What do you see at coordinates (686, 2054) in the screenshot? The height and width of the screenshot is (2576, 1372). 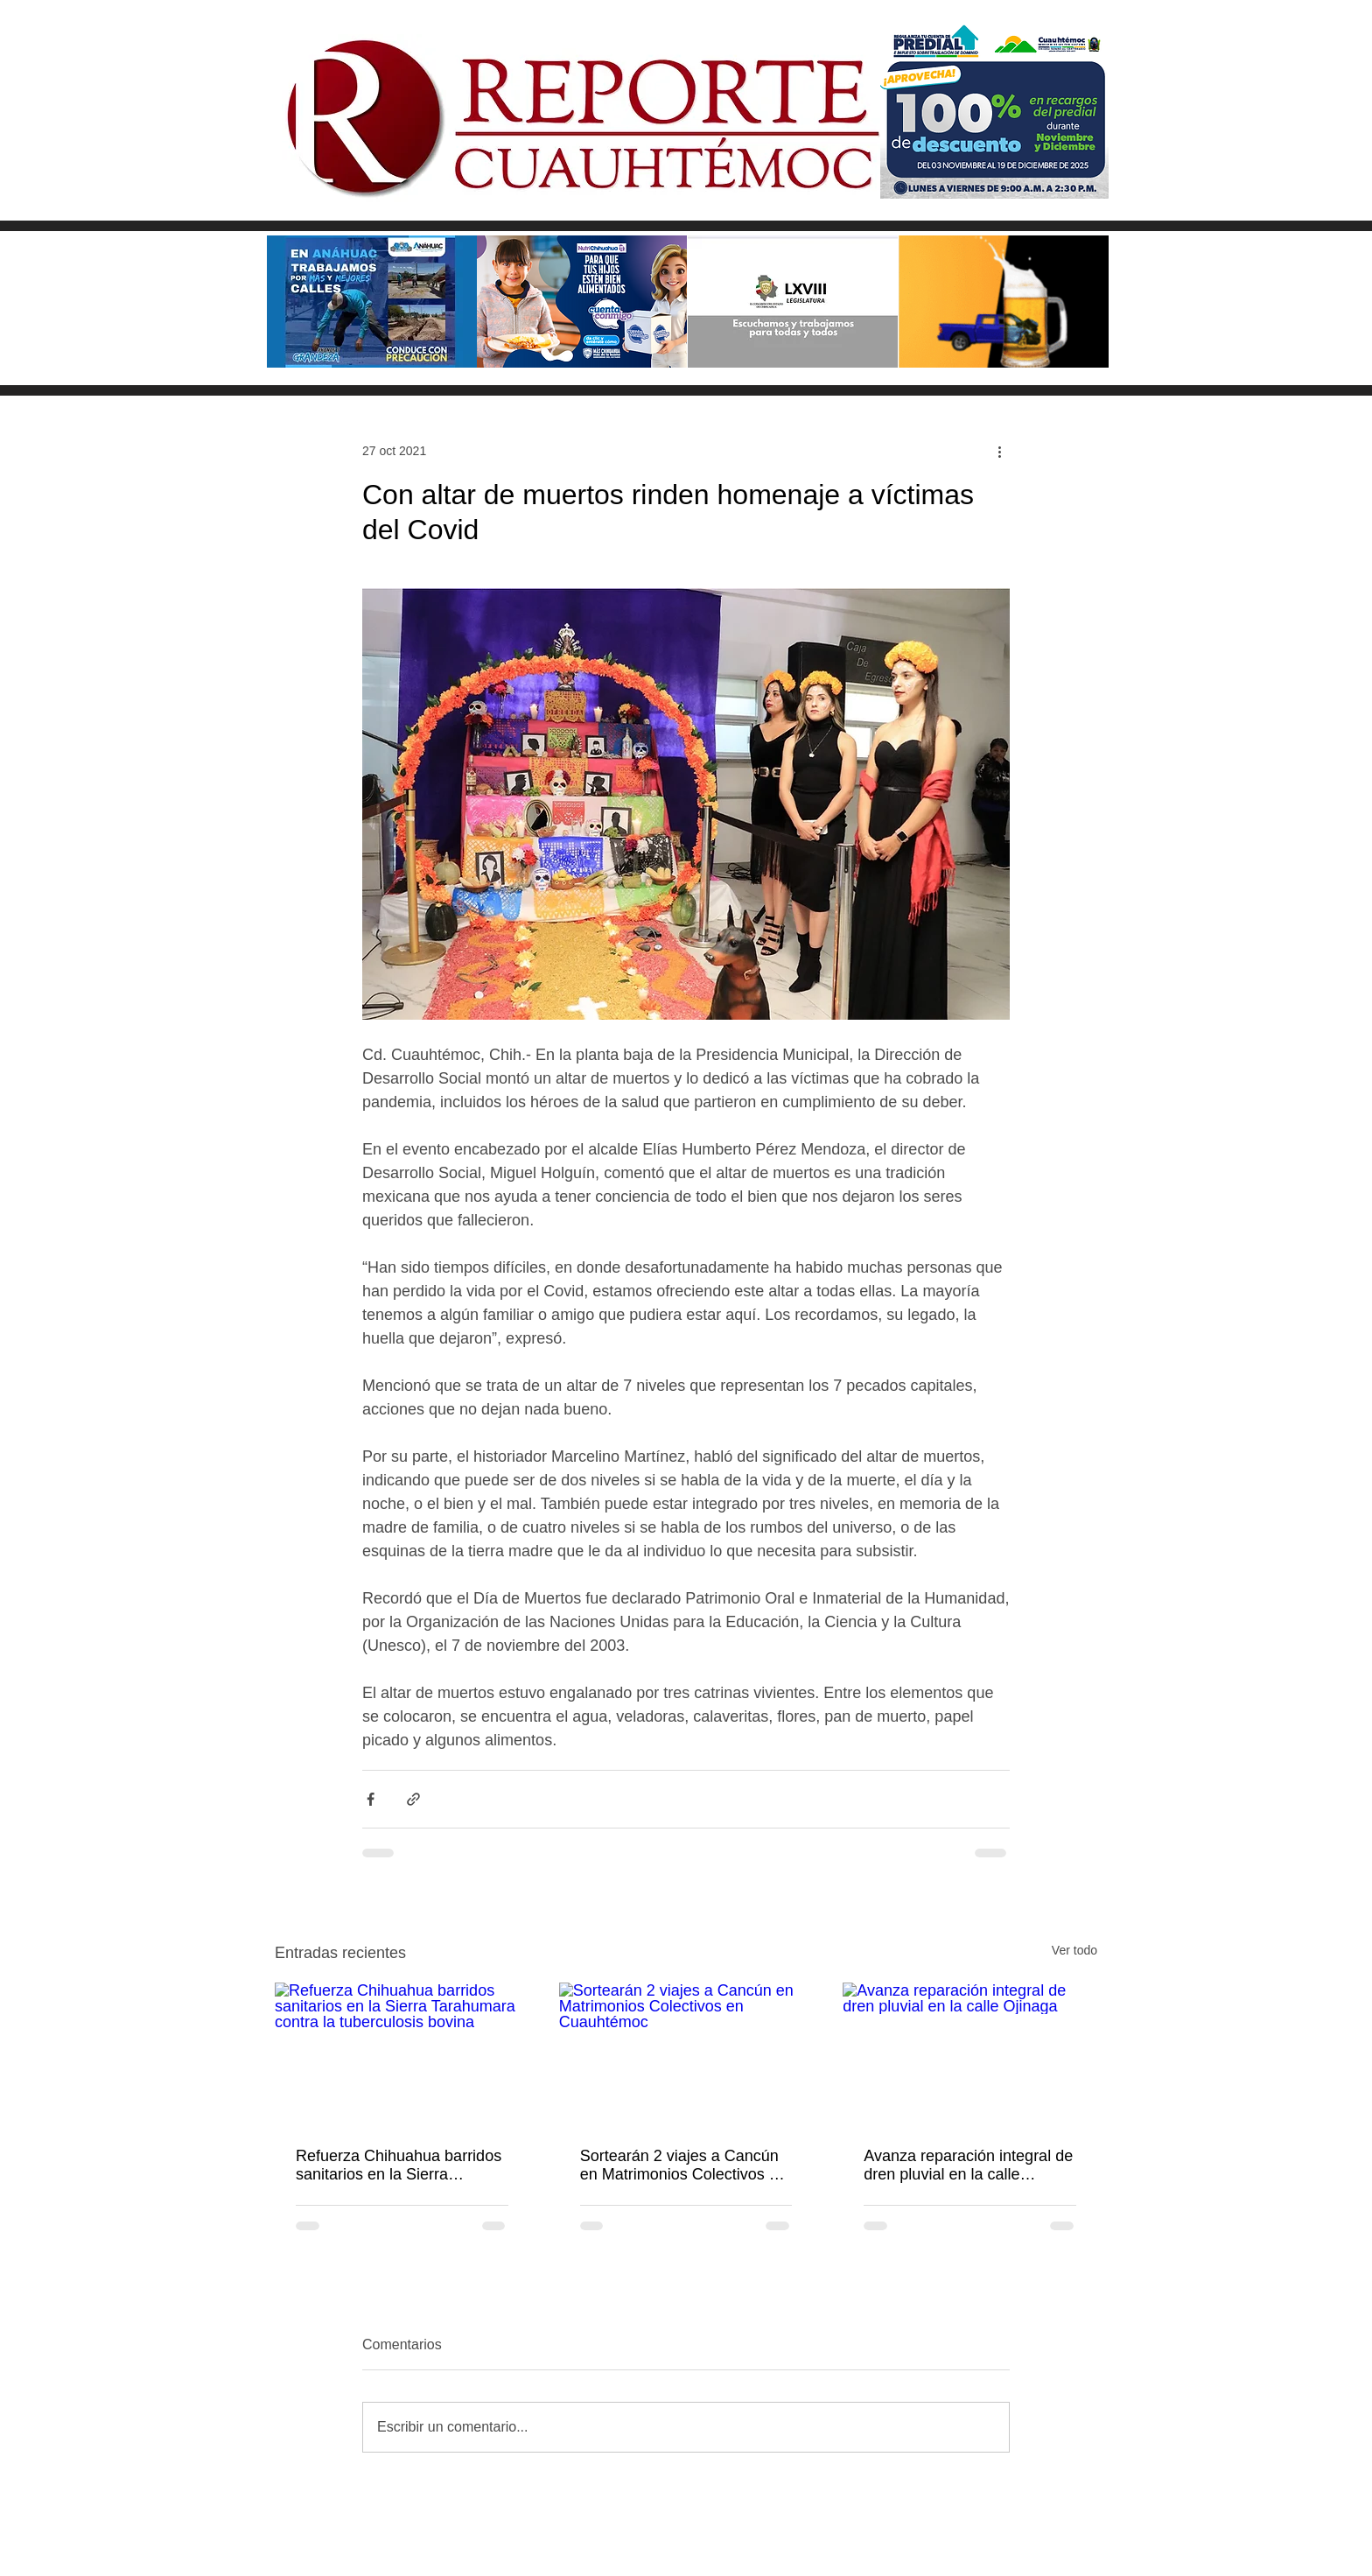 I see `[Sortearán 2 viajes a Cancún en Matrimonios Colectivos en Cuauhtémoc]` at bounding box center [686, 2054].